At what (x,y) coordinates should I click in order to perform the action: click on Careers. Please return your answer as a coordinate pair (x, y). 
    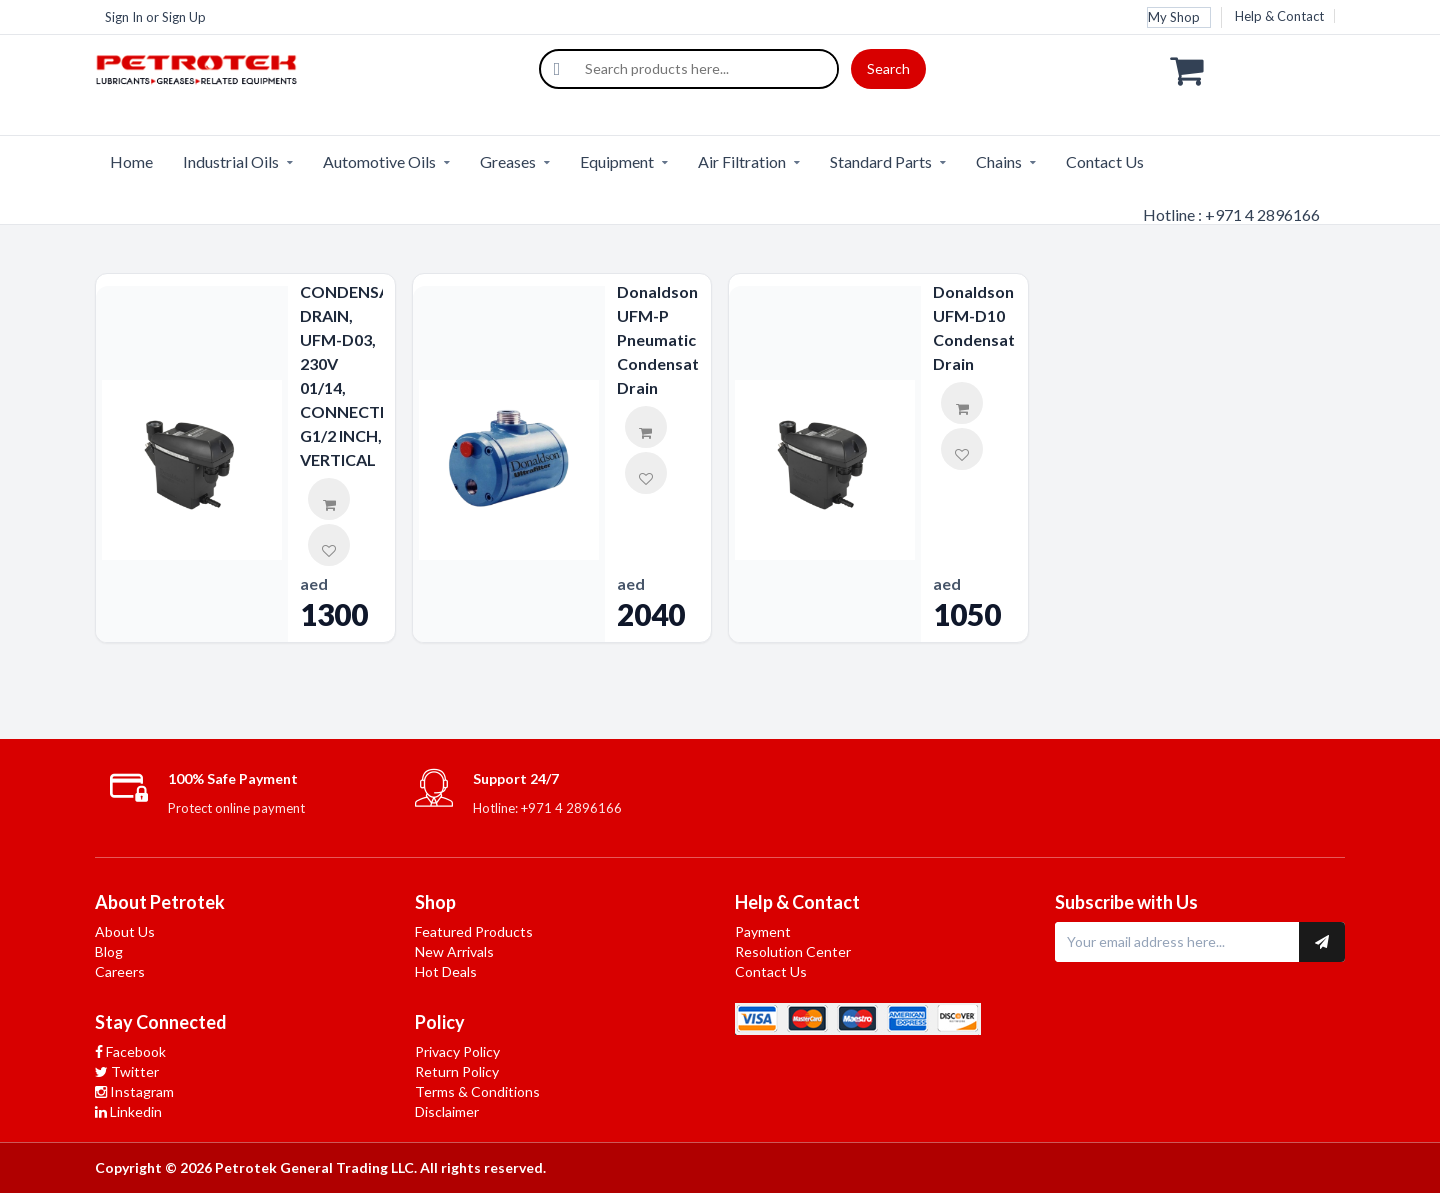
    Looking at the image, I should click on (120, 971).